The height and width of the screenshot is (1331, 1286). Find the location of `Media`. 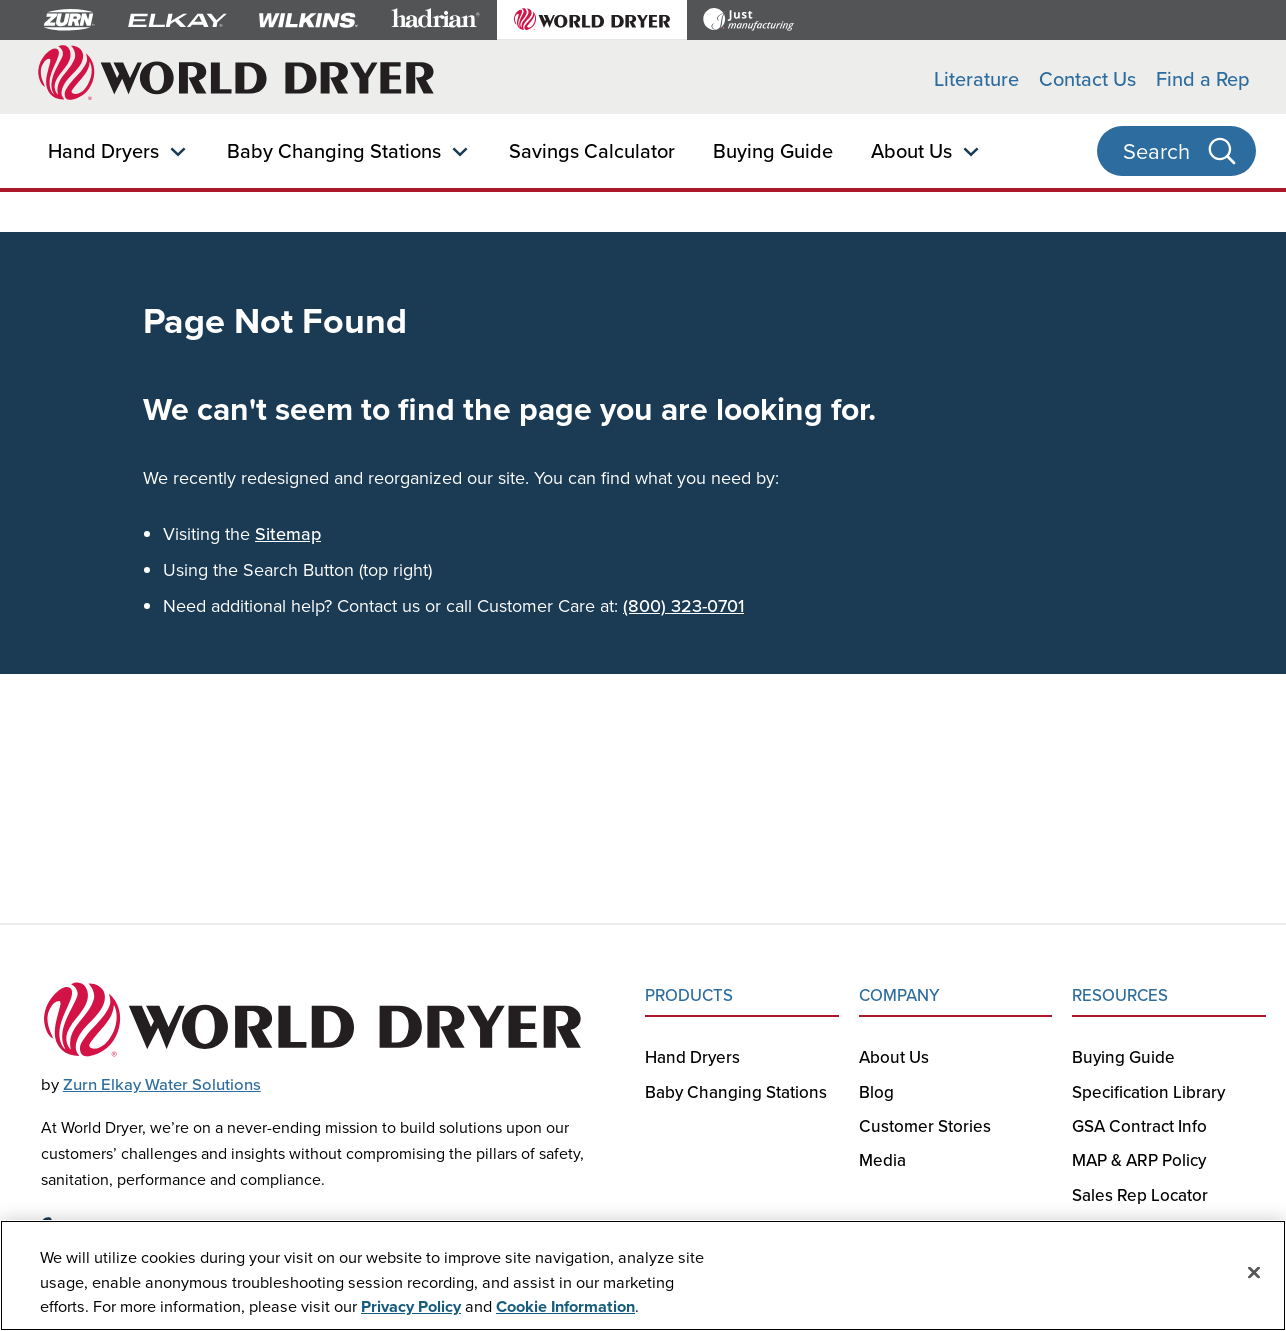

Media is located at coordinates (882, 1160).